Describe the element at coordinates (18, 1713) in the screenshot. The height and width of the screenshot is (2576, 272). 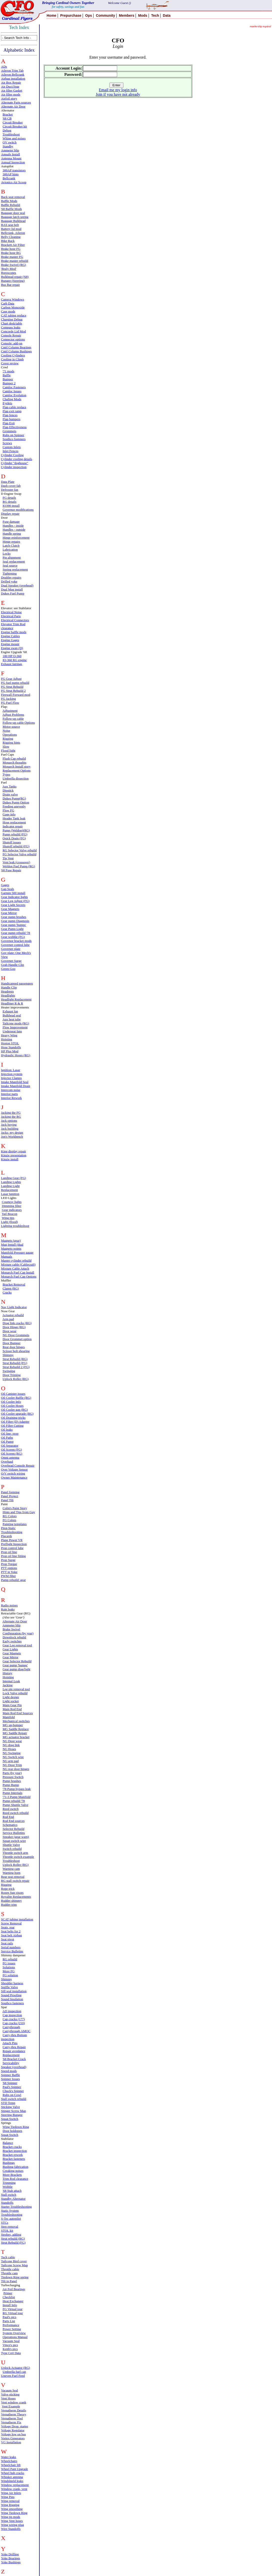
I see `Main Rod End Sources` at that location.